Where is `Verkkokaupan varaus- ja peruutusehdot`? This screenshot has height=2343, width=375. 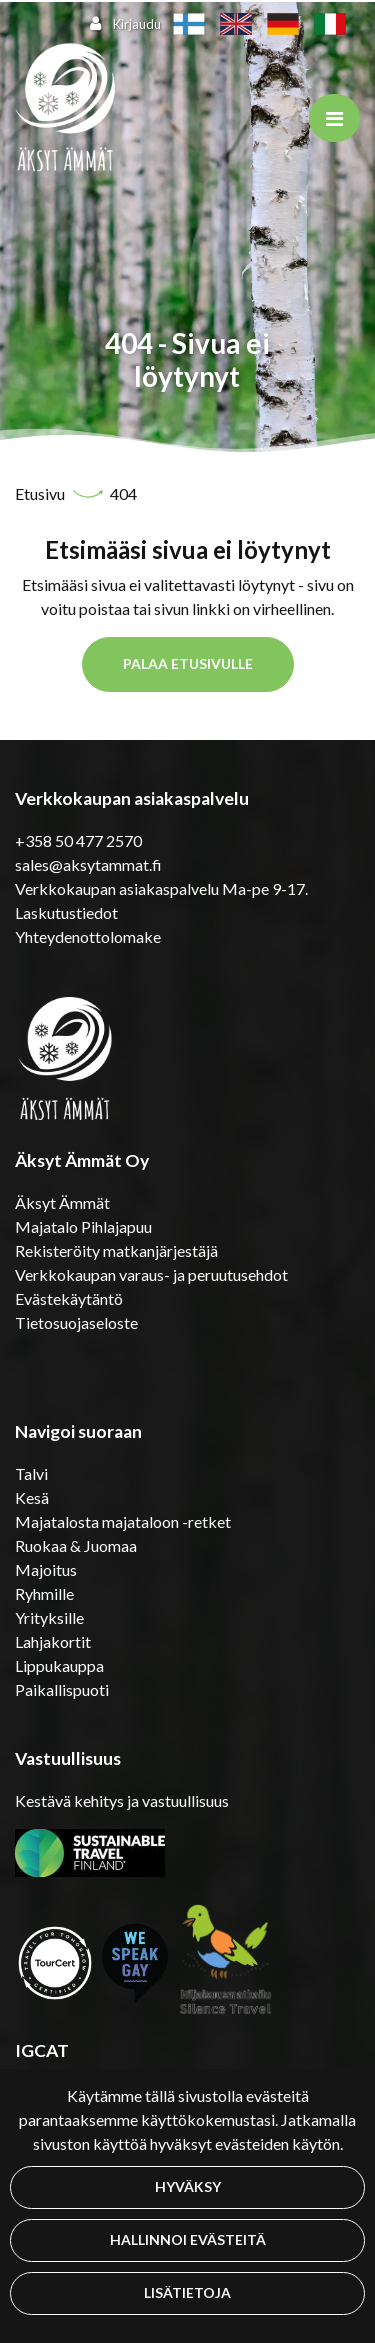
Verkkokaupan varaus- ja peruutusehdot is located at coordinates (151, 1274).